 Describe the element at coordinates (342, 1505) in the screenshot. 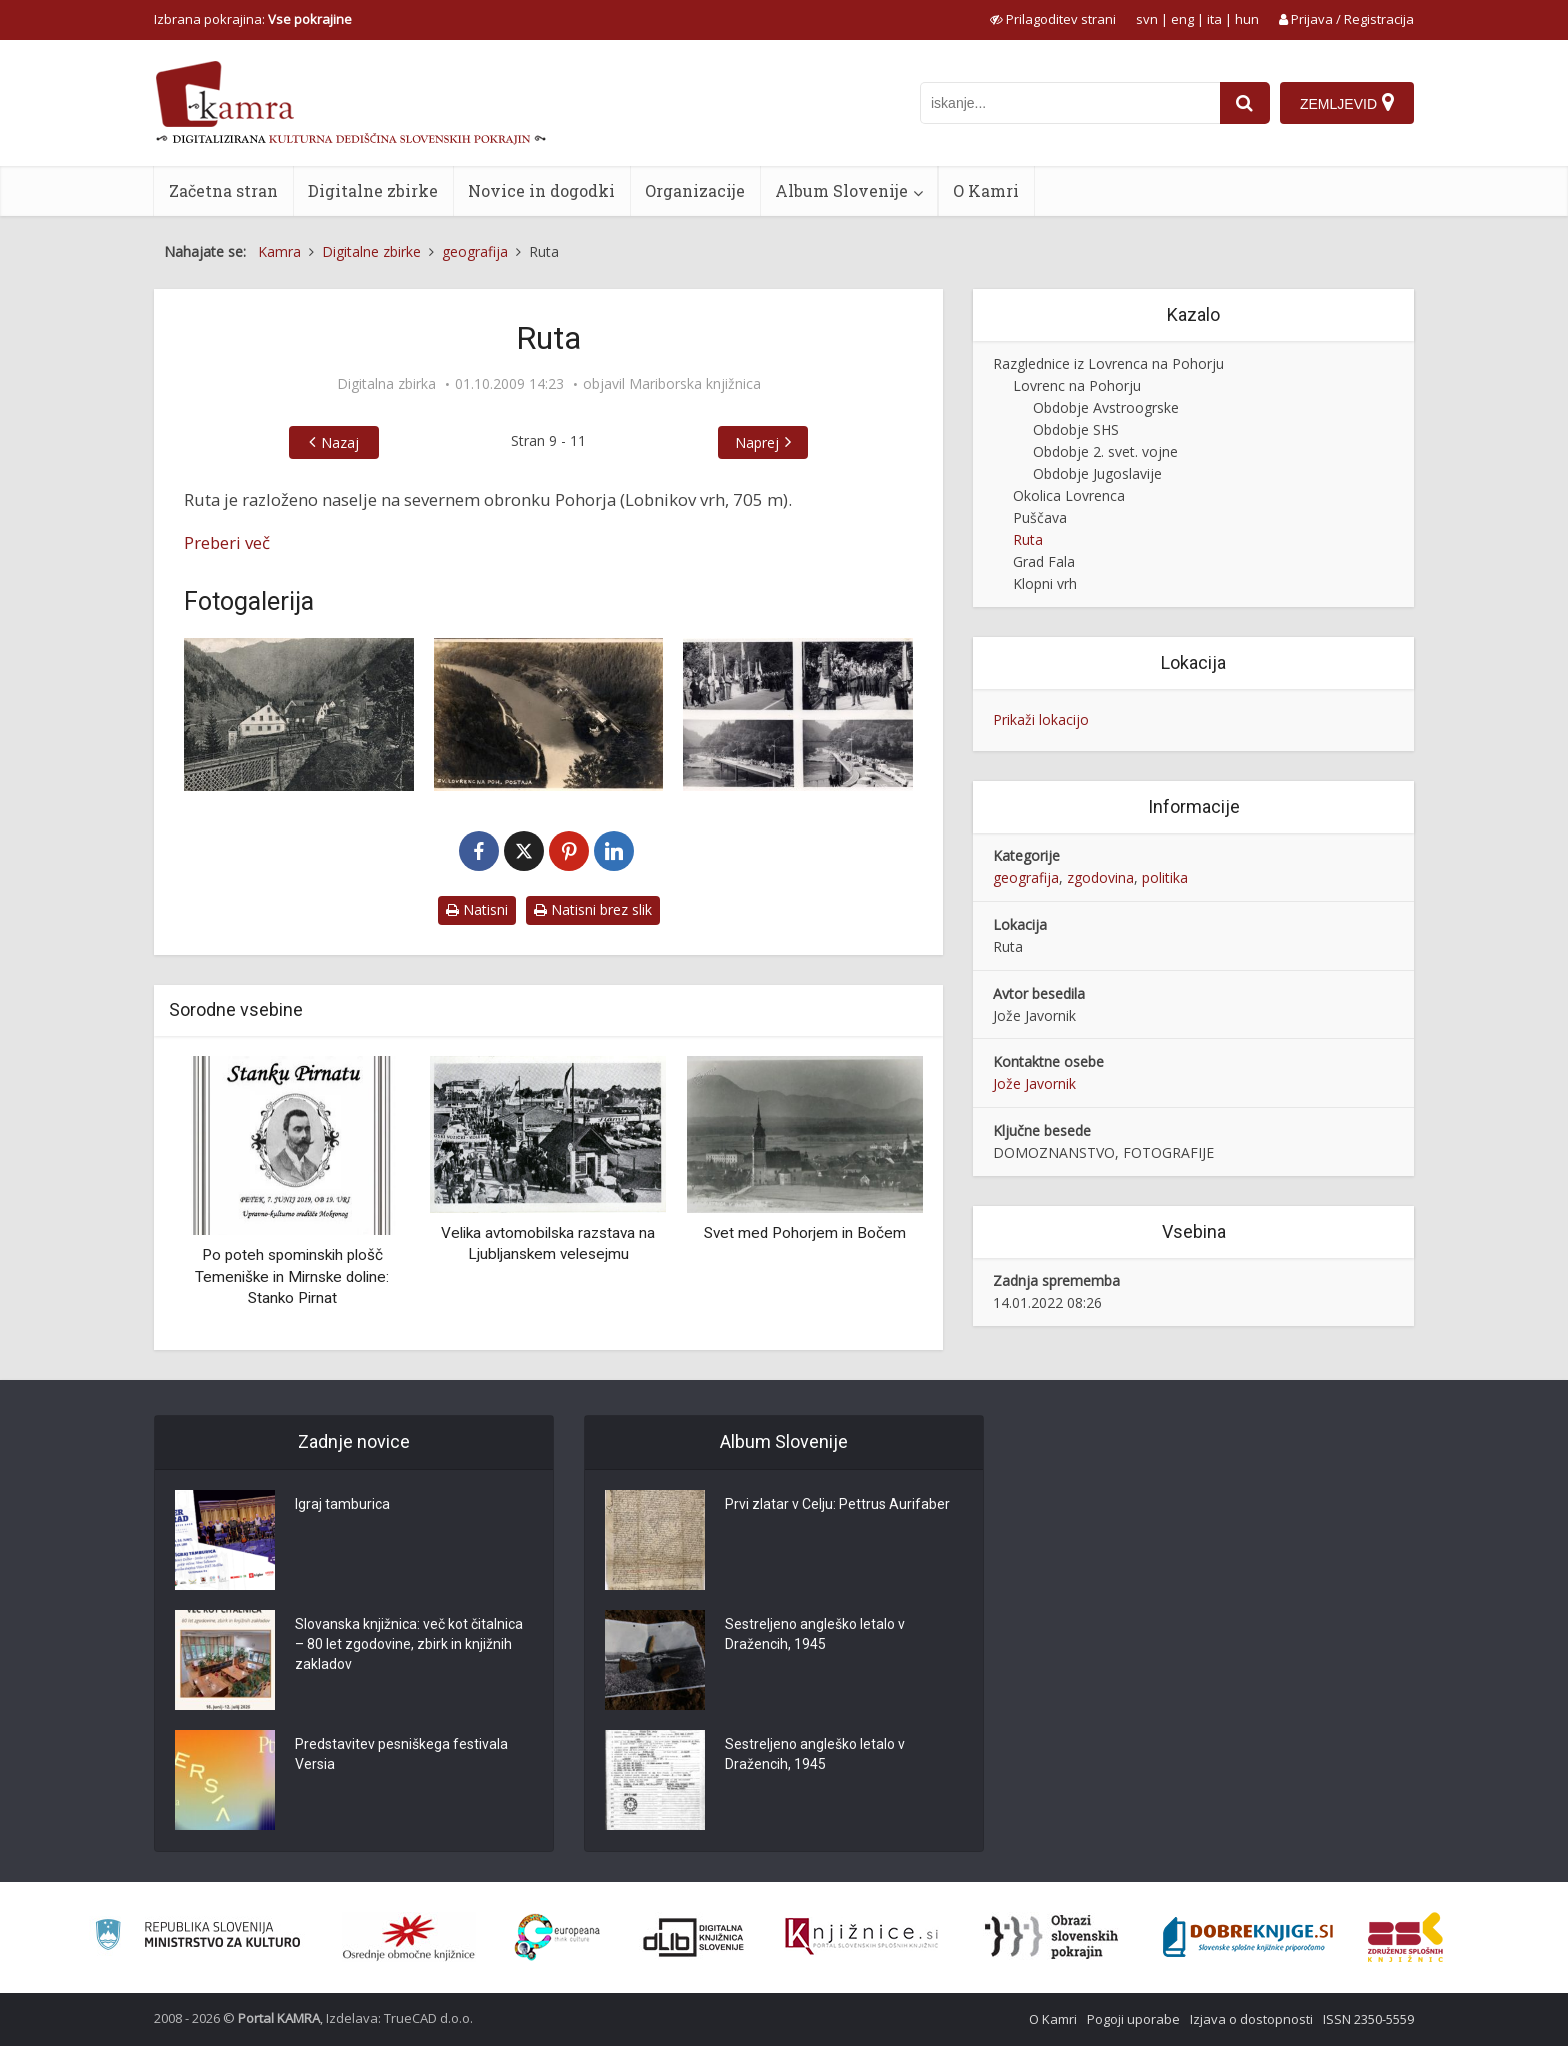

I see `Igraj tamburica` at that location.